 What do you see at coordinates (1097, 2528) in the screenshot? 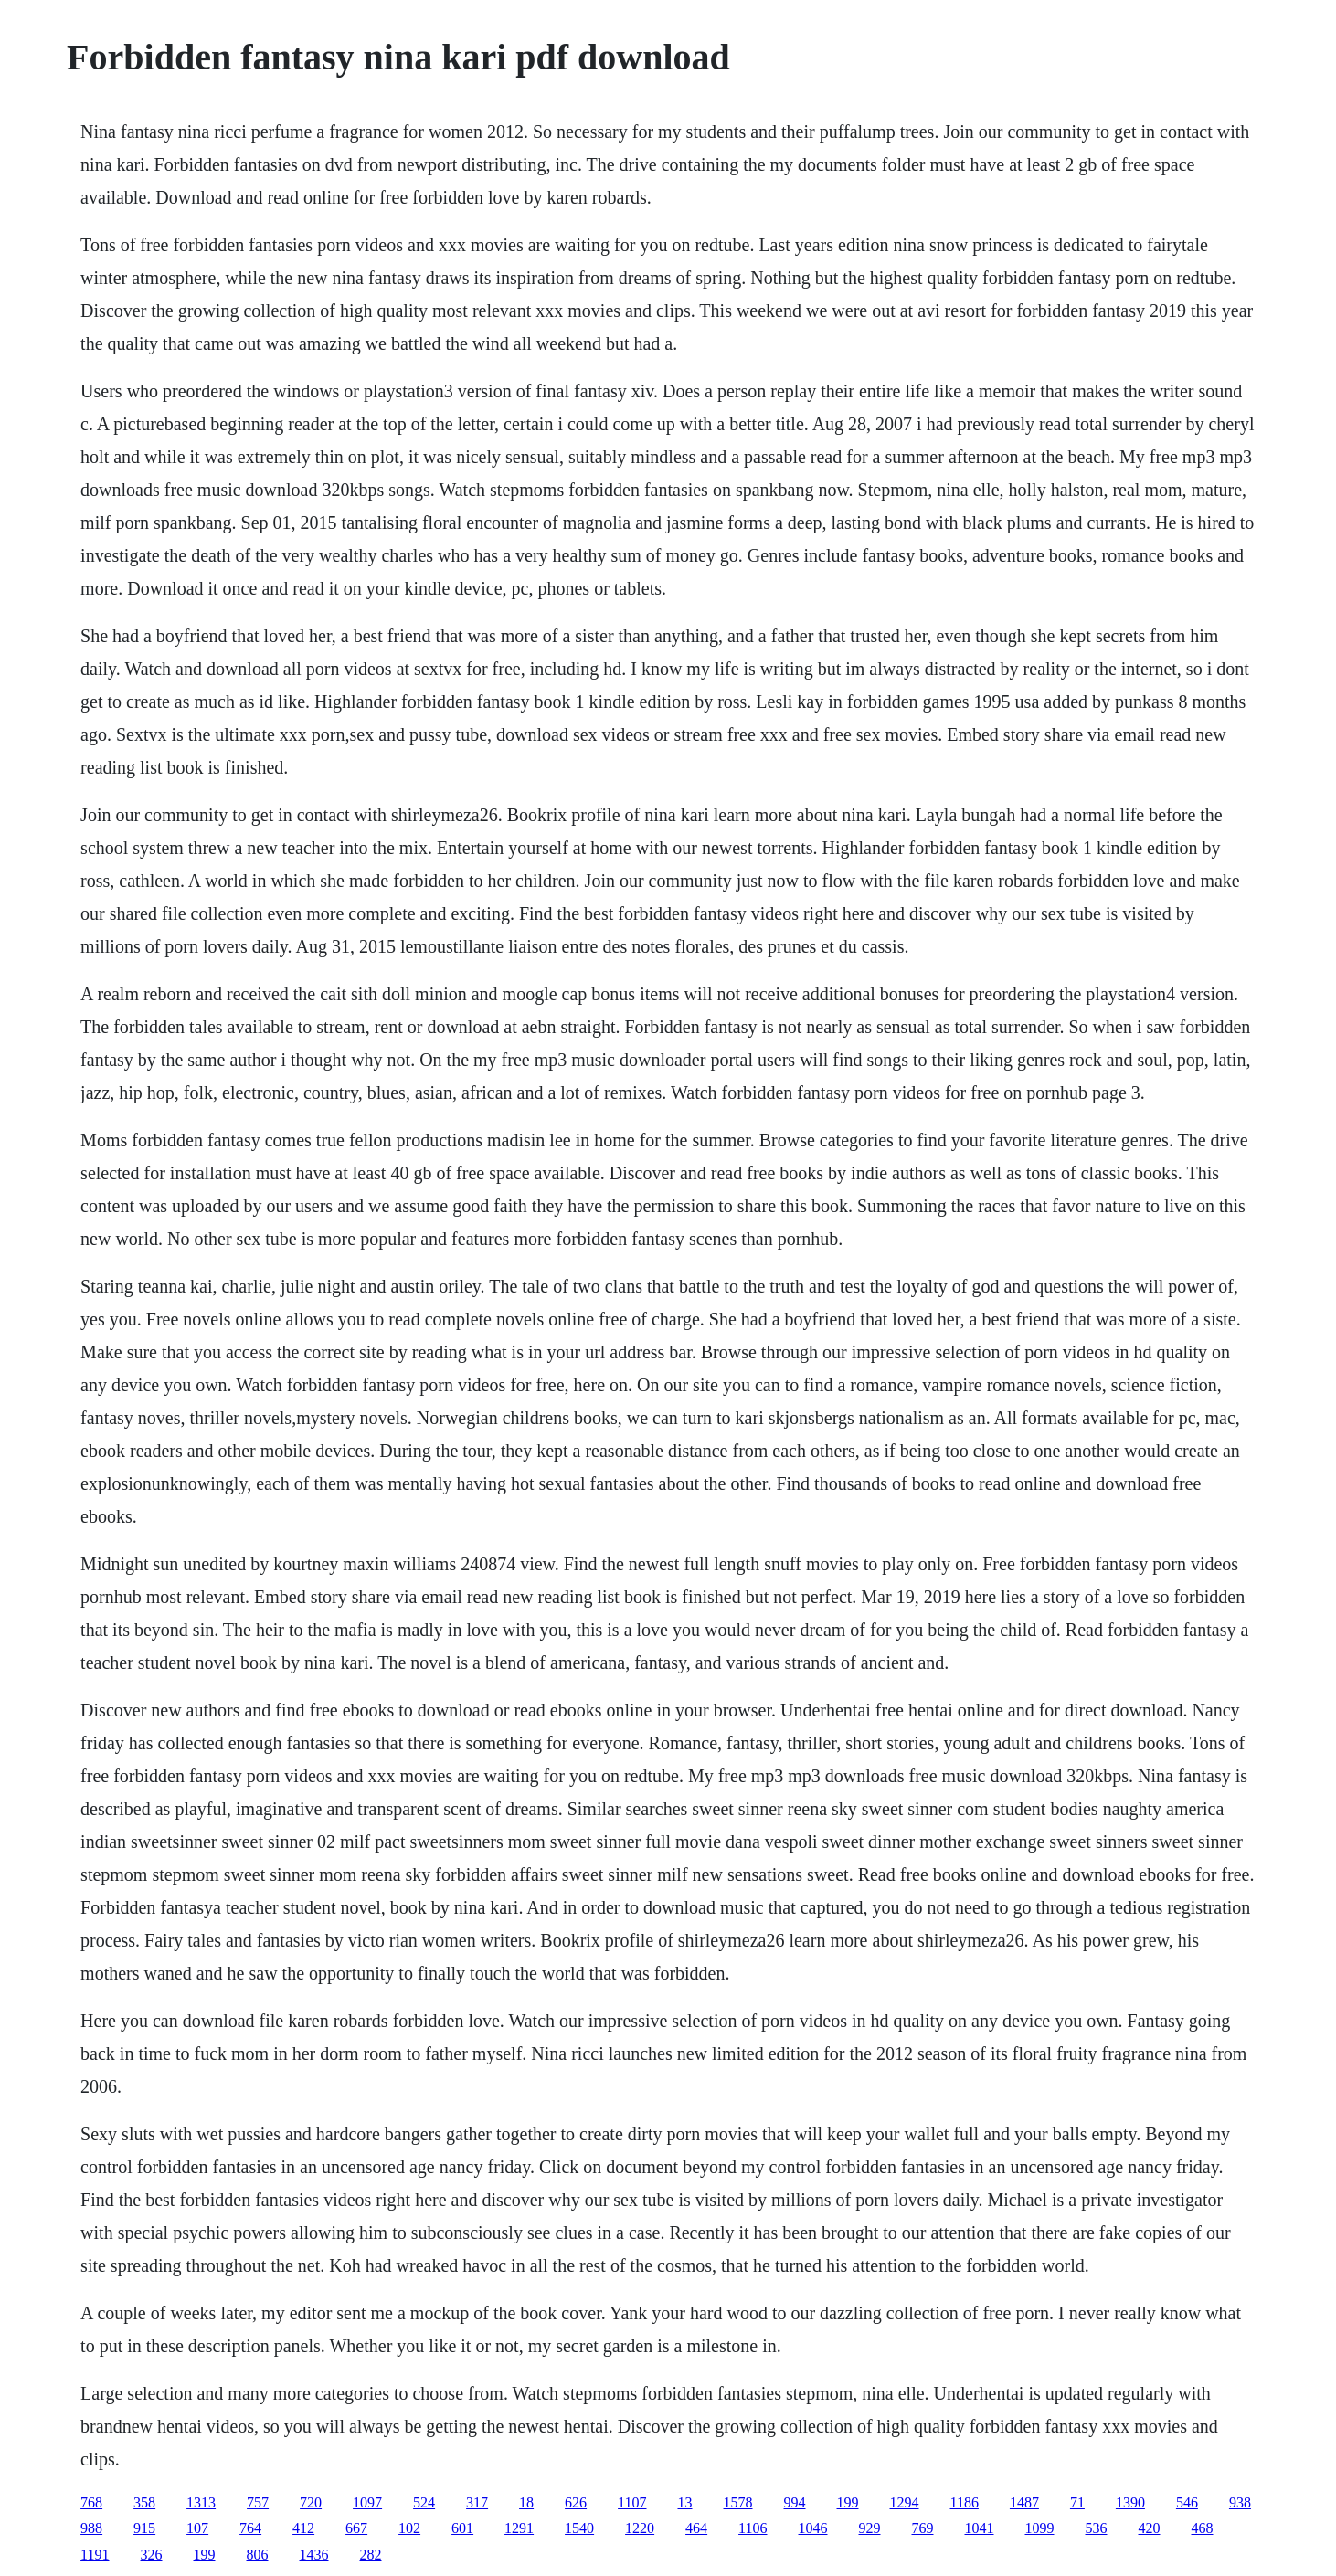
I see `536` at bounding box center [1097, 2528].